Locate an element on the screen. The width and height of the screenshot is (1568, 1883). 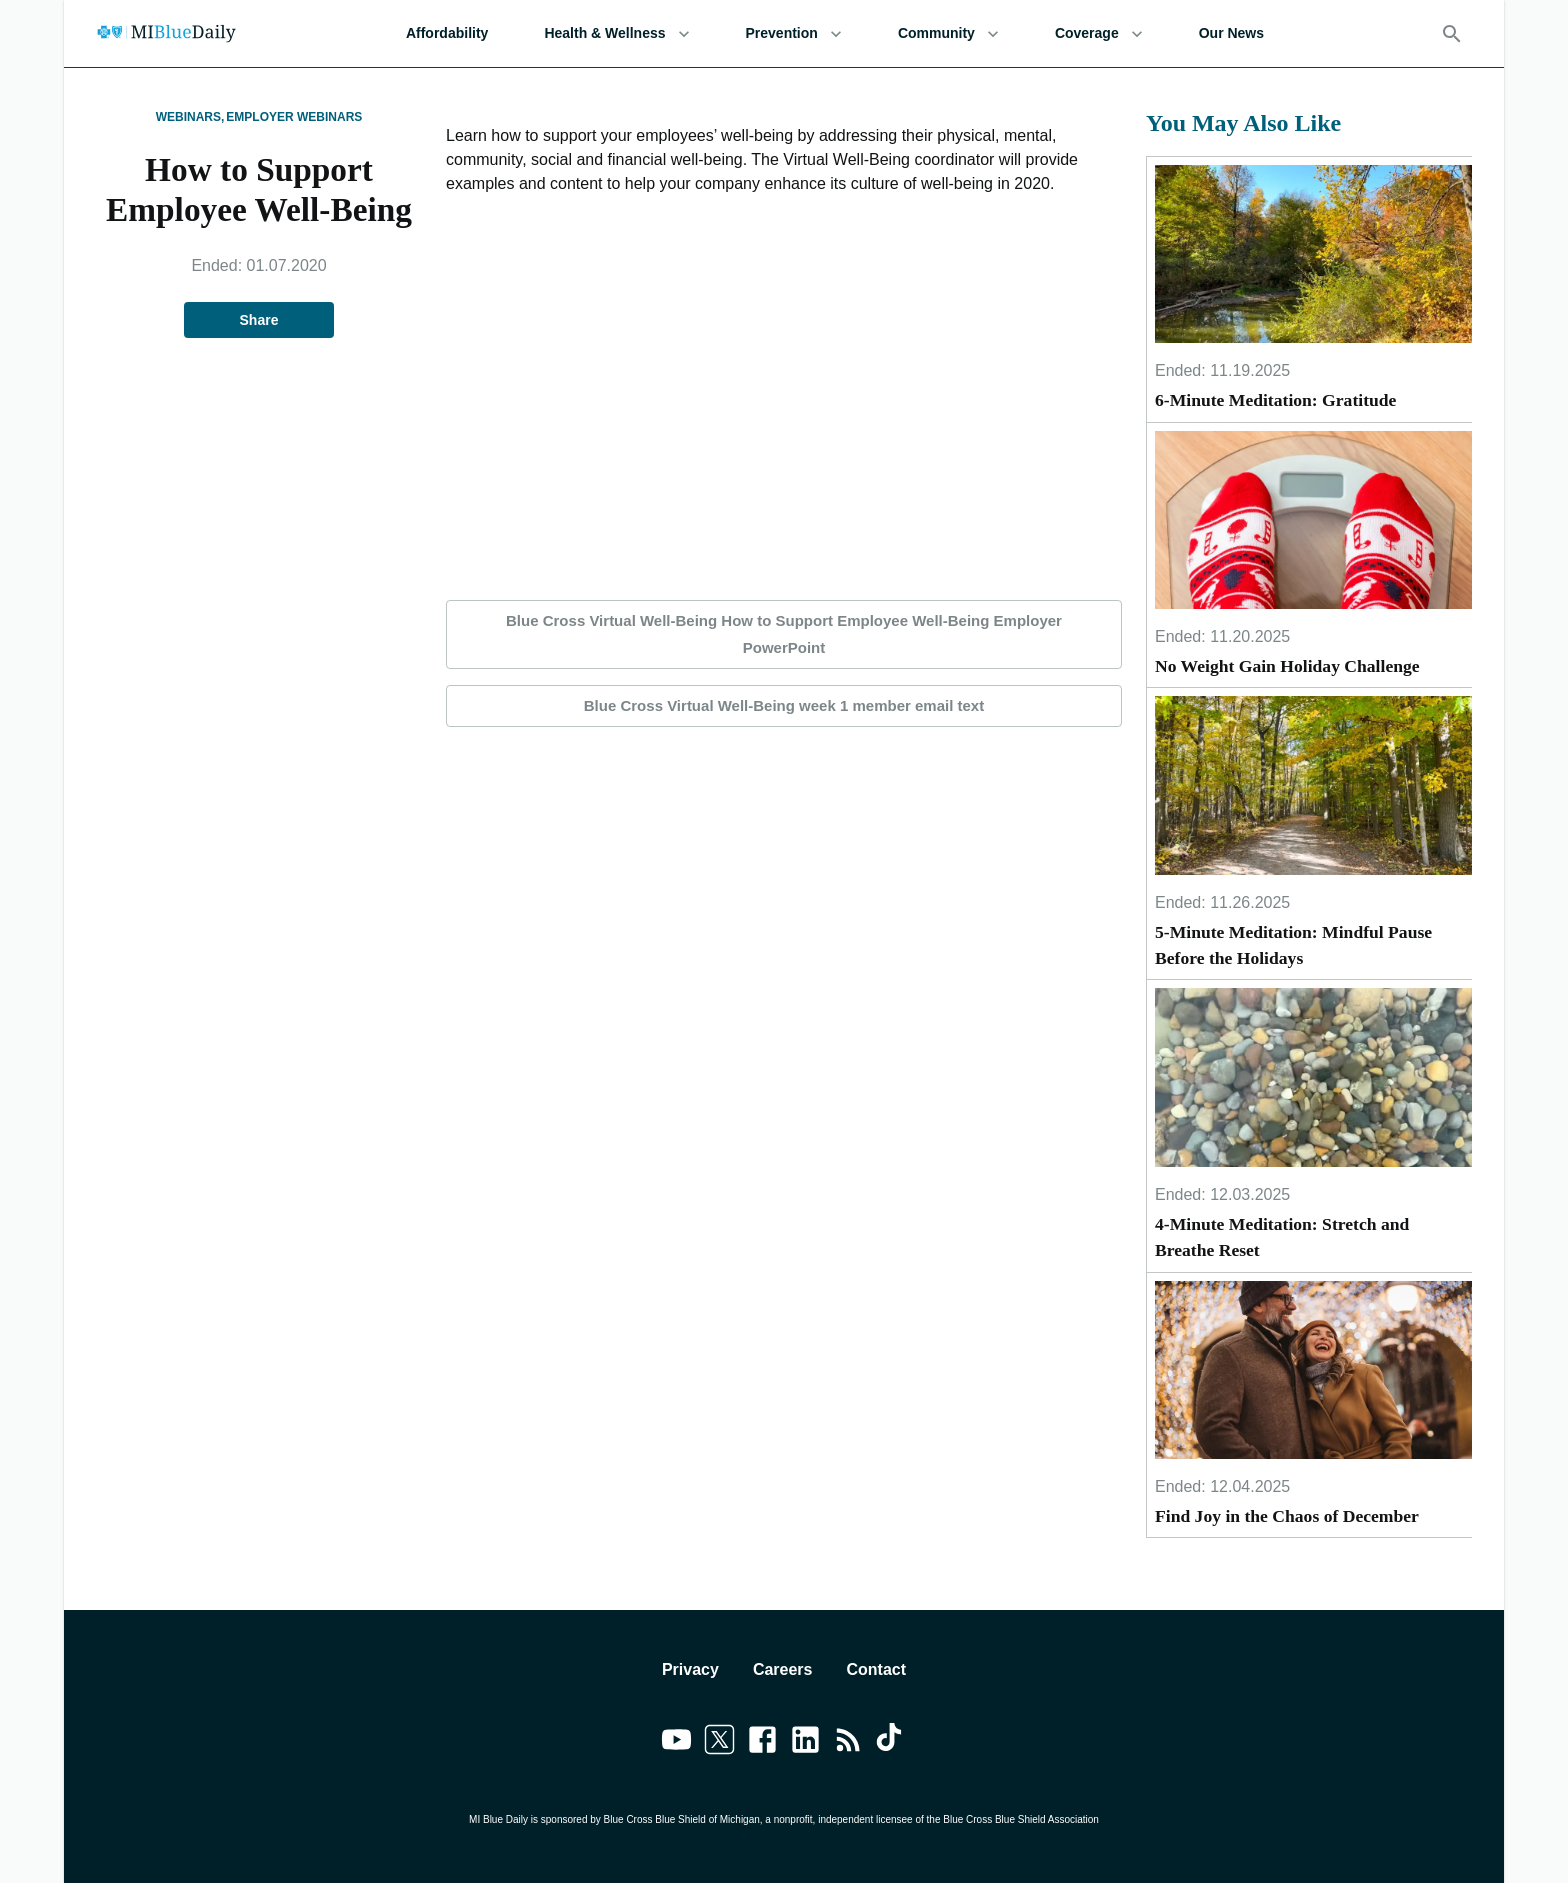
[Search] is located at coordinates (1452, 34).